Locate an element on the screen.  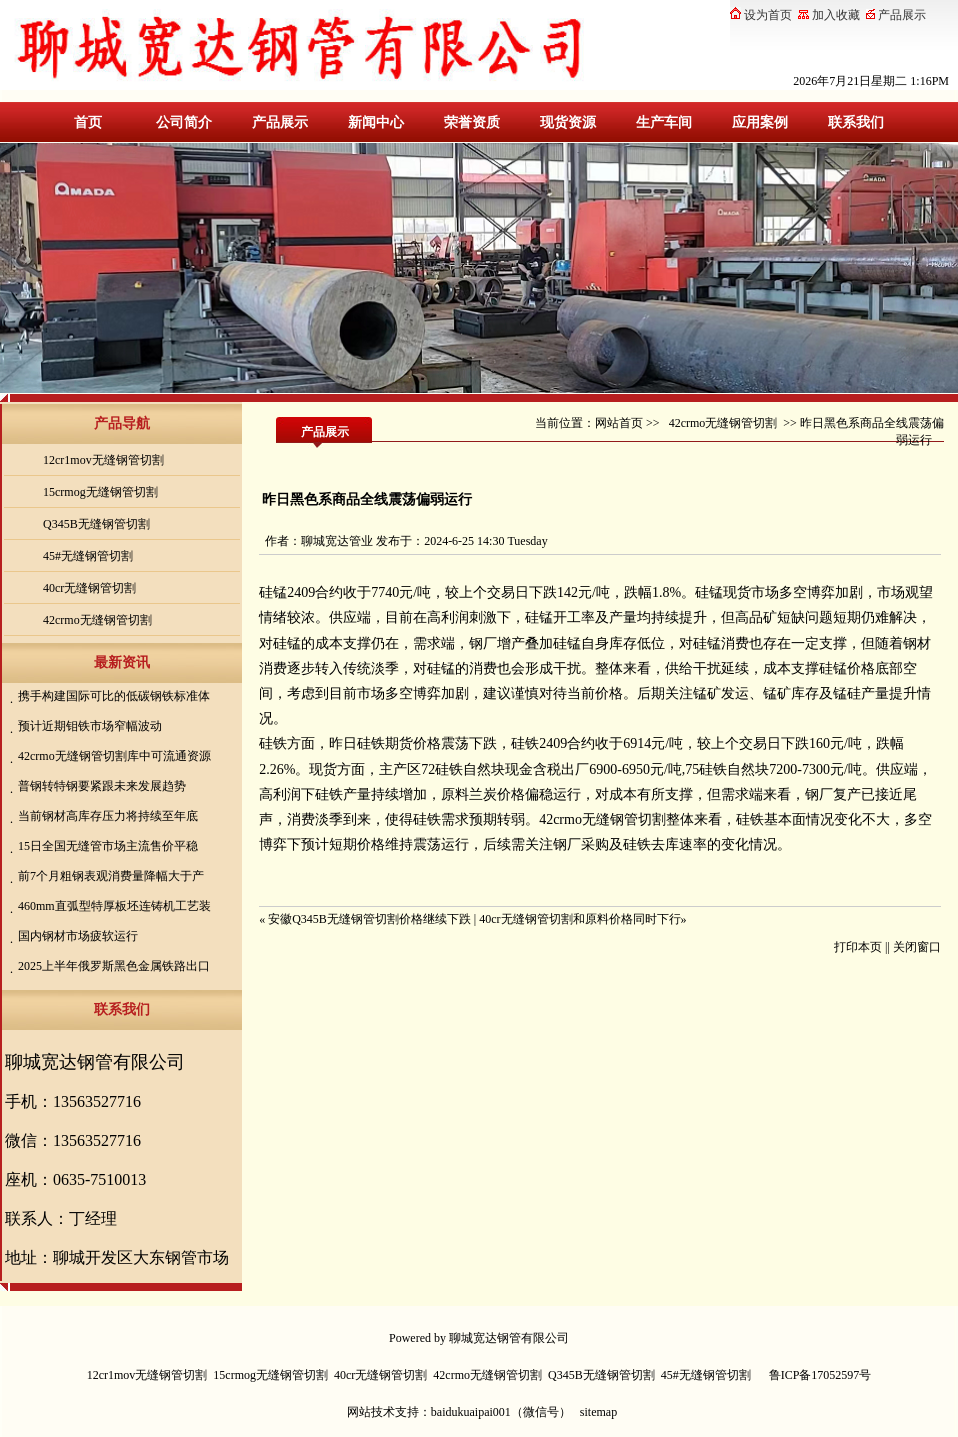
网站首页 is located at coordinates (619, 423).